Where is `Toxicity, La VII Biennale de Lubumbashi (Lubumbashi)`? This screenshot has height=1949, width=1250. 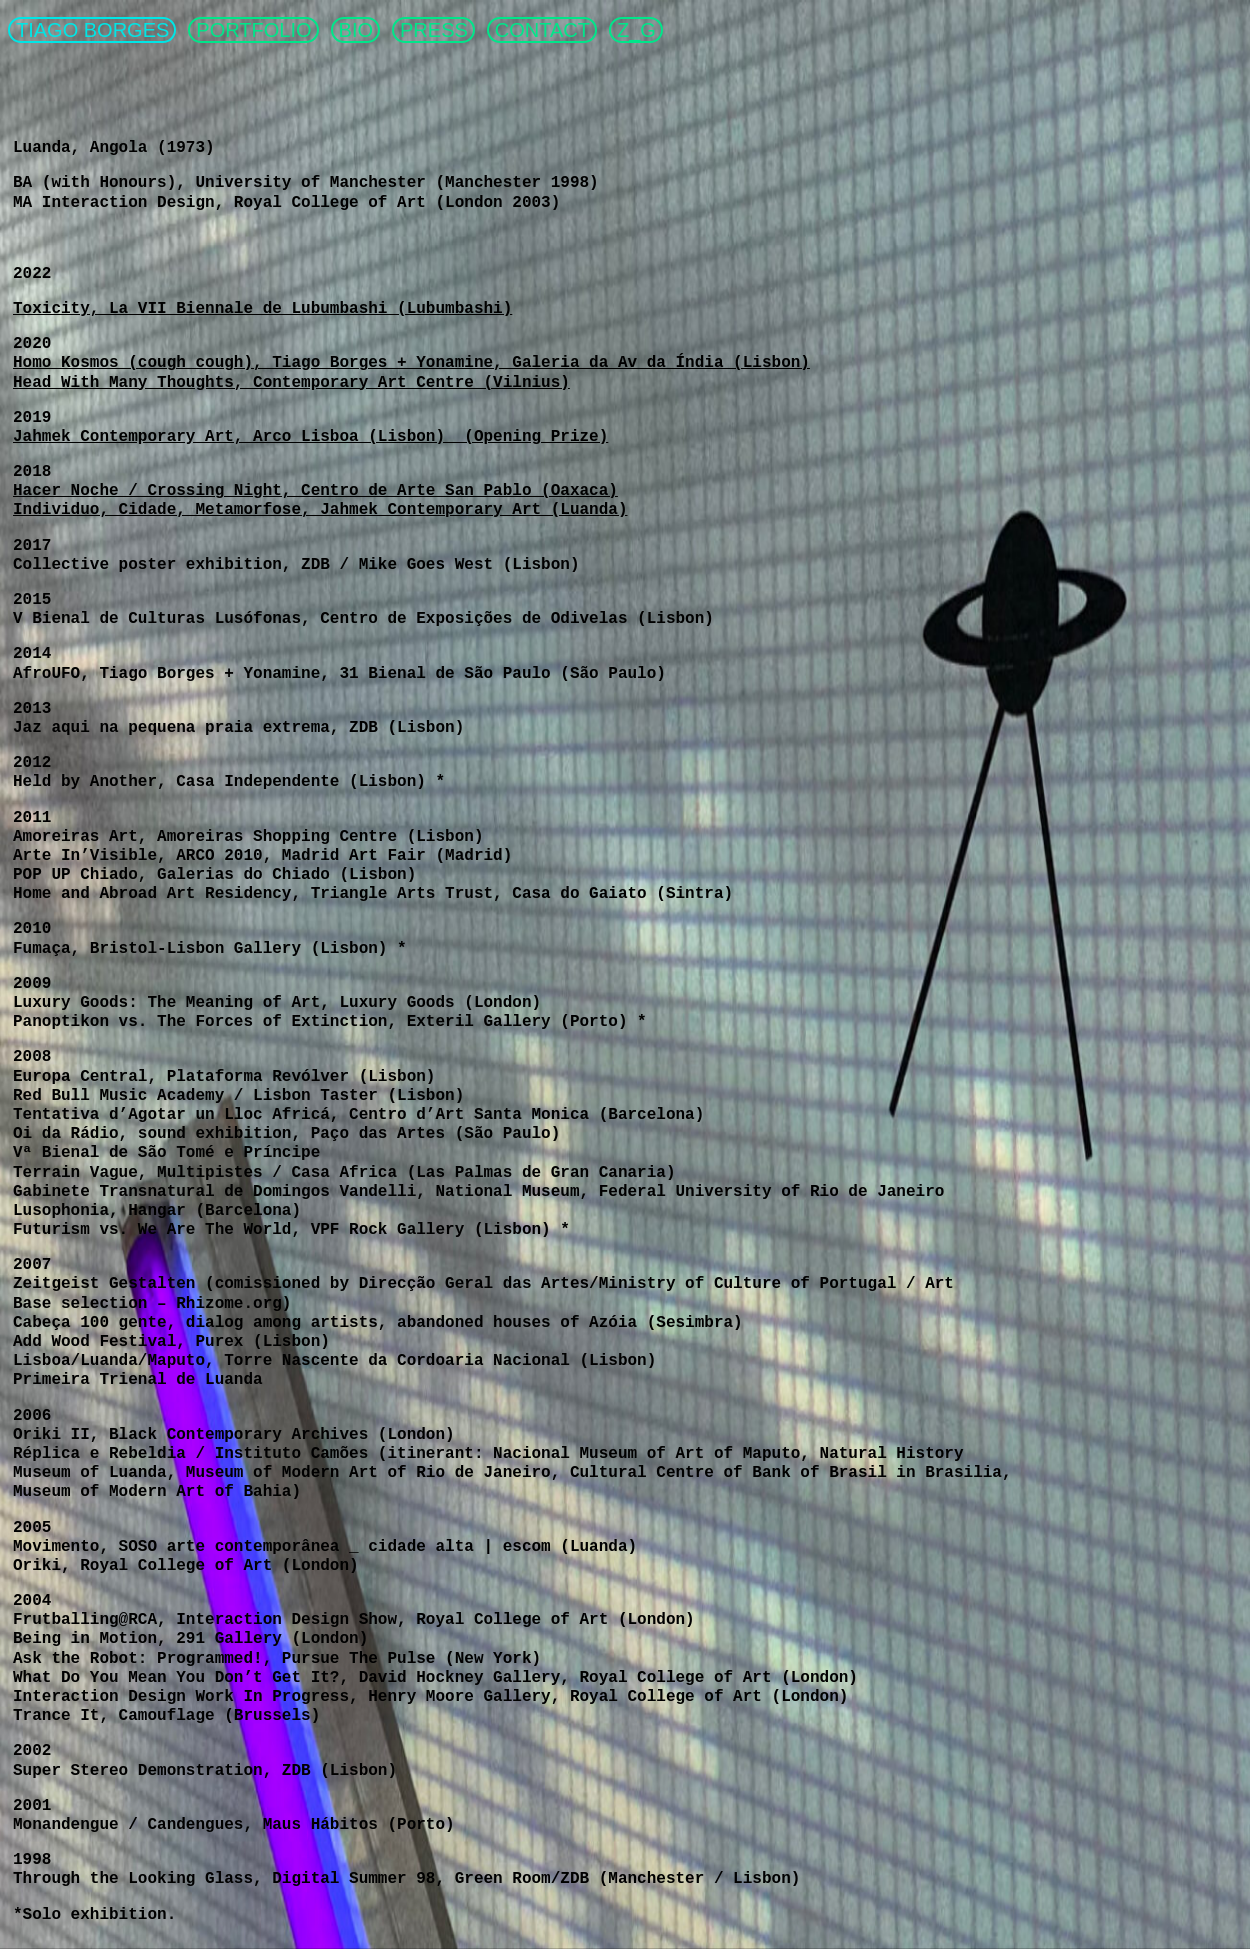 Toxicity, La VII Biennale de Lubumbashi (Lubumbashi) is located at coordinates (262, 309).